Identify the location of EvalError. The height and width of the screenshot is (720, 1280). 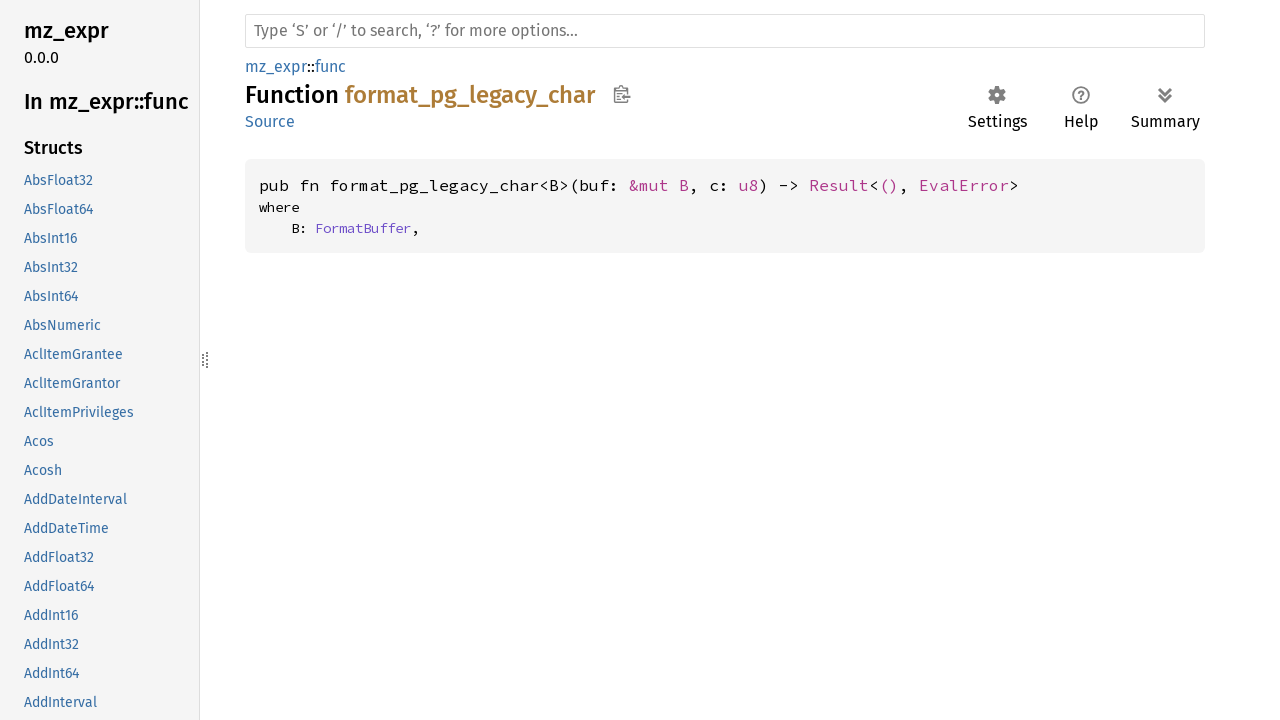
(964, 185).